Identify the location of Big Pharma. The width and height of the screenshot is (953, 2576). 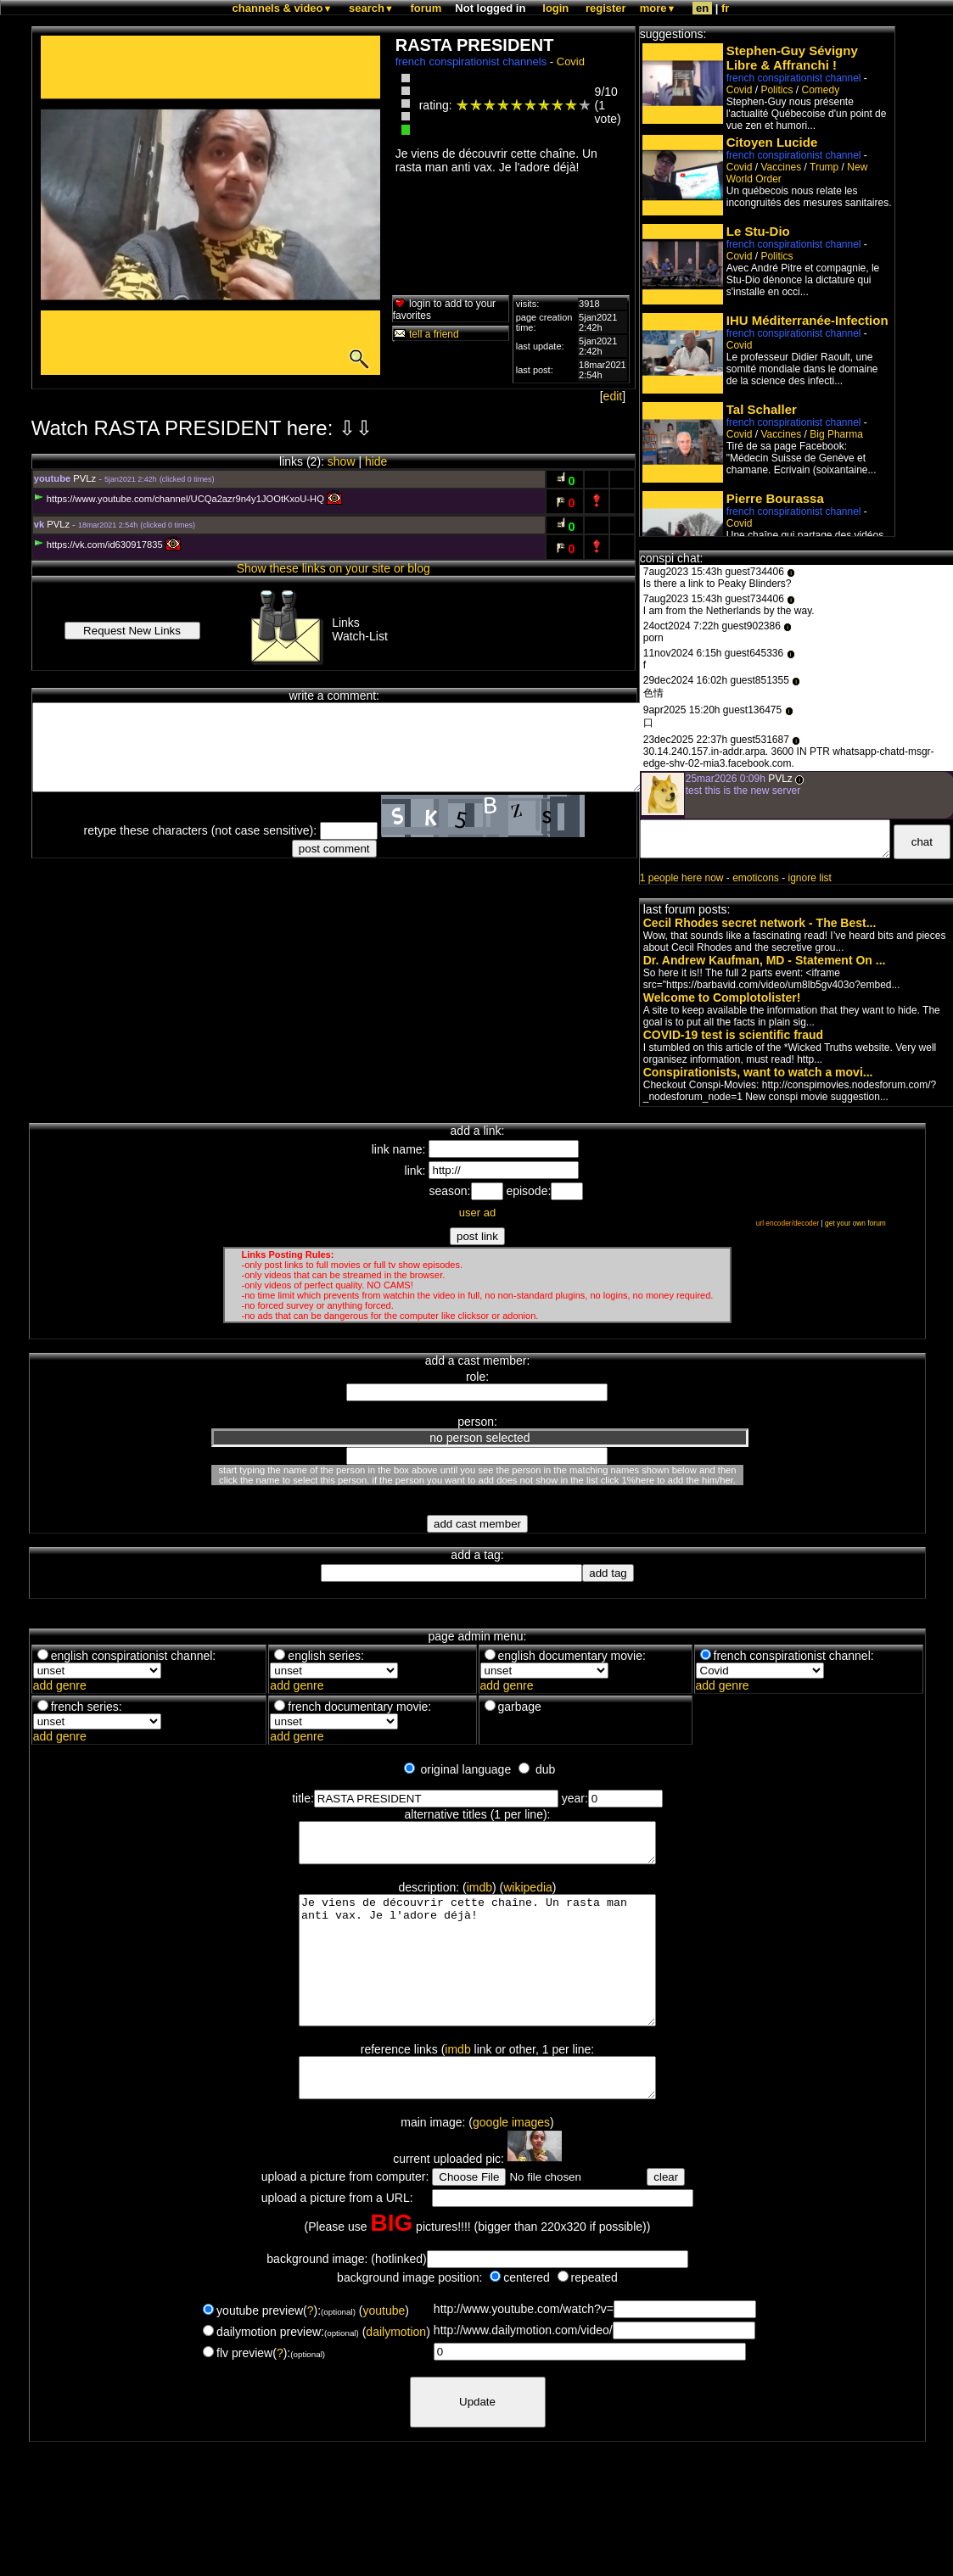
(836, 434).